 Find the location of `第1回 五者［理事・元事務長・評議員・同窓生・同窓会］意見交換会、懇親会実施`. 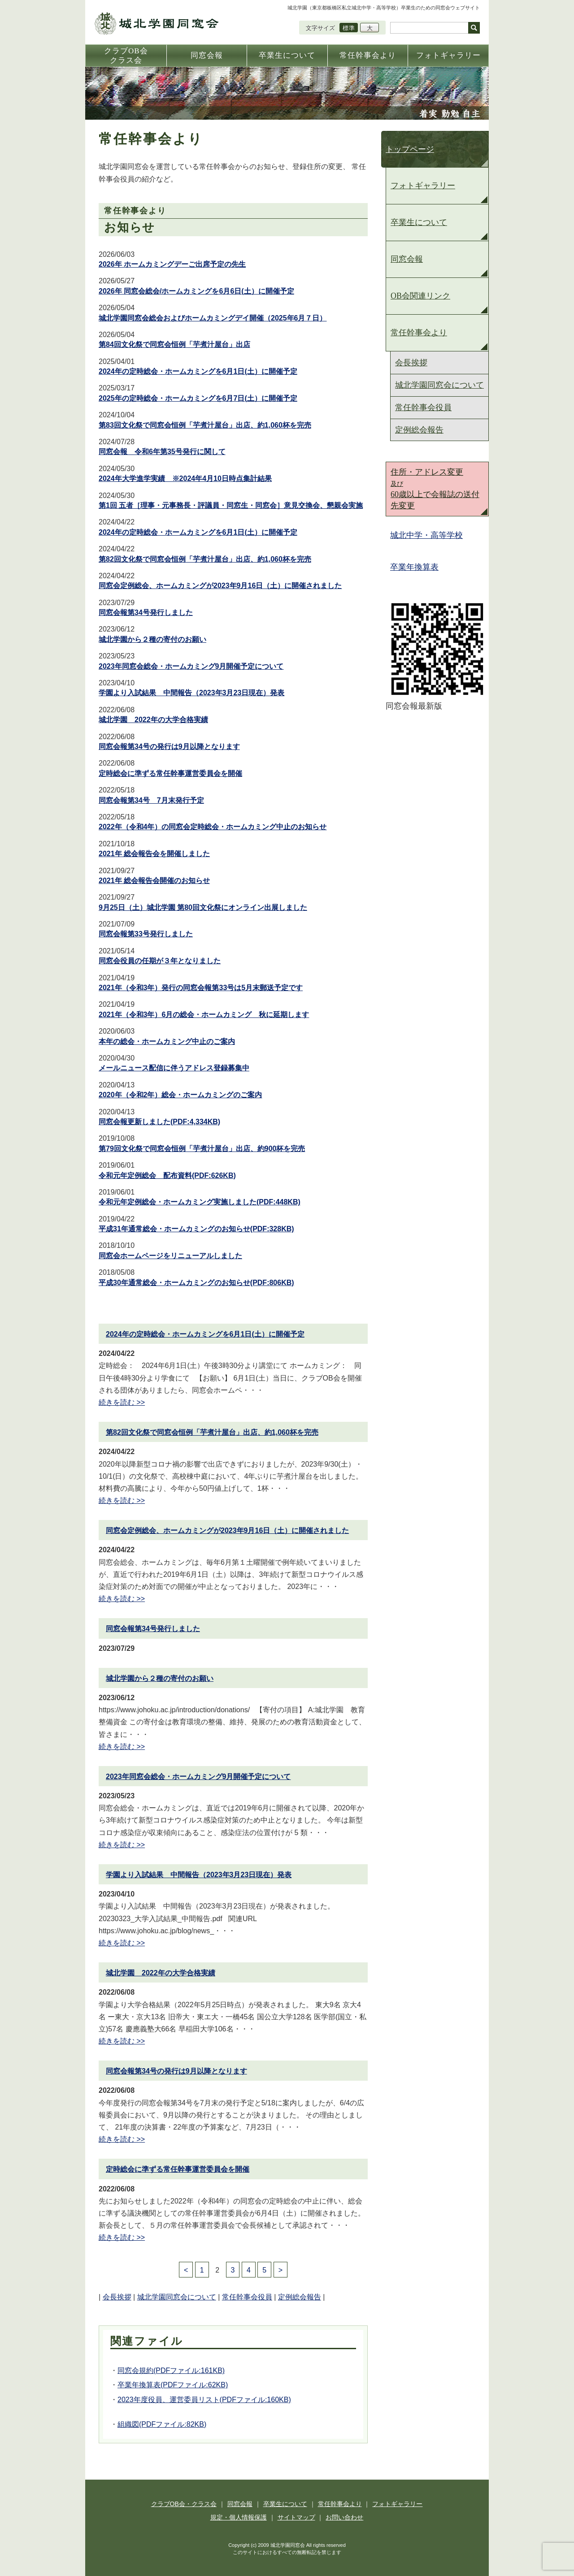

第1回 五者［理事・元事務長・評議員・同窓生・同窓会］意見交換会、懇親会実施 is located at coordinates (231, 505).